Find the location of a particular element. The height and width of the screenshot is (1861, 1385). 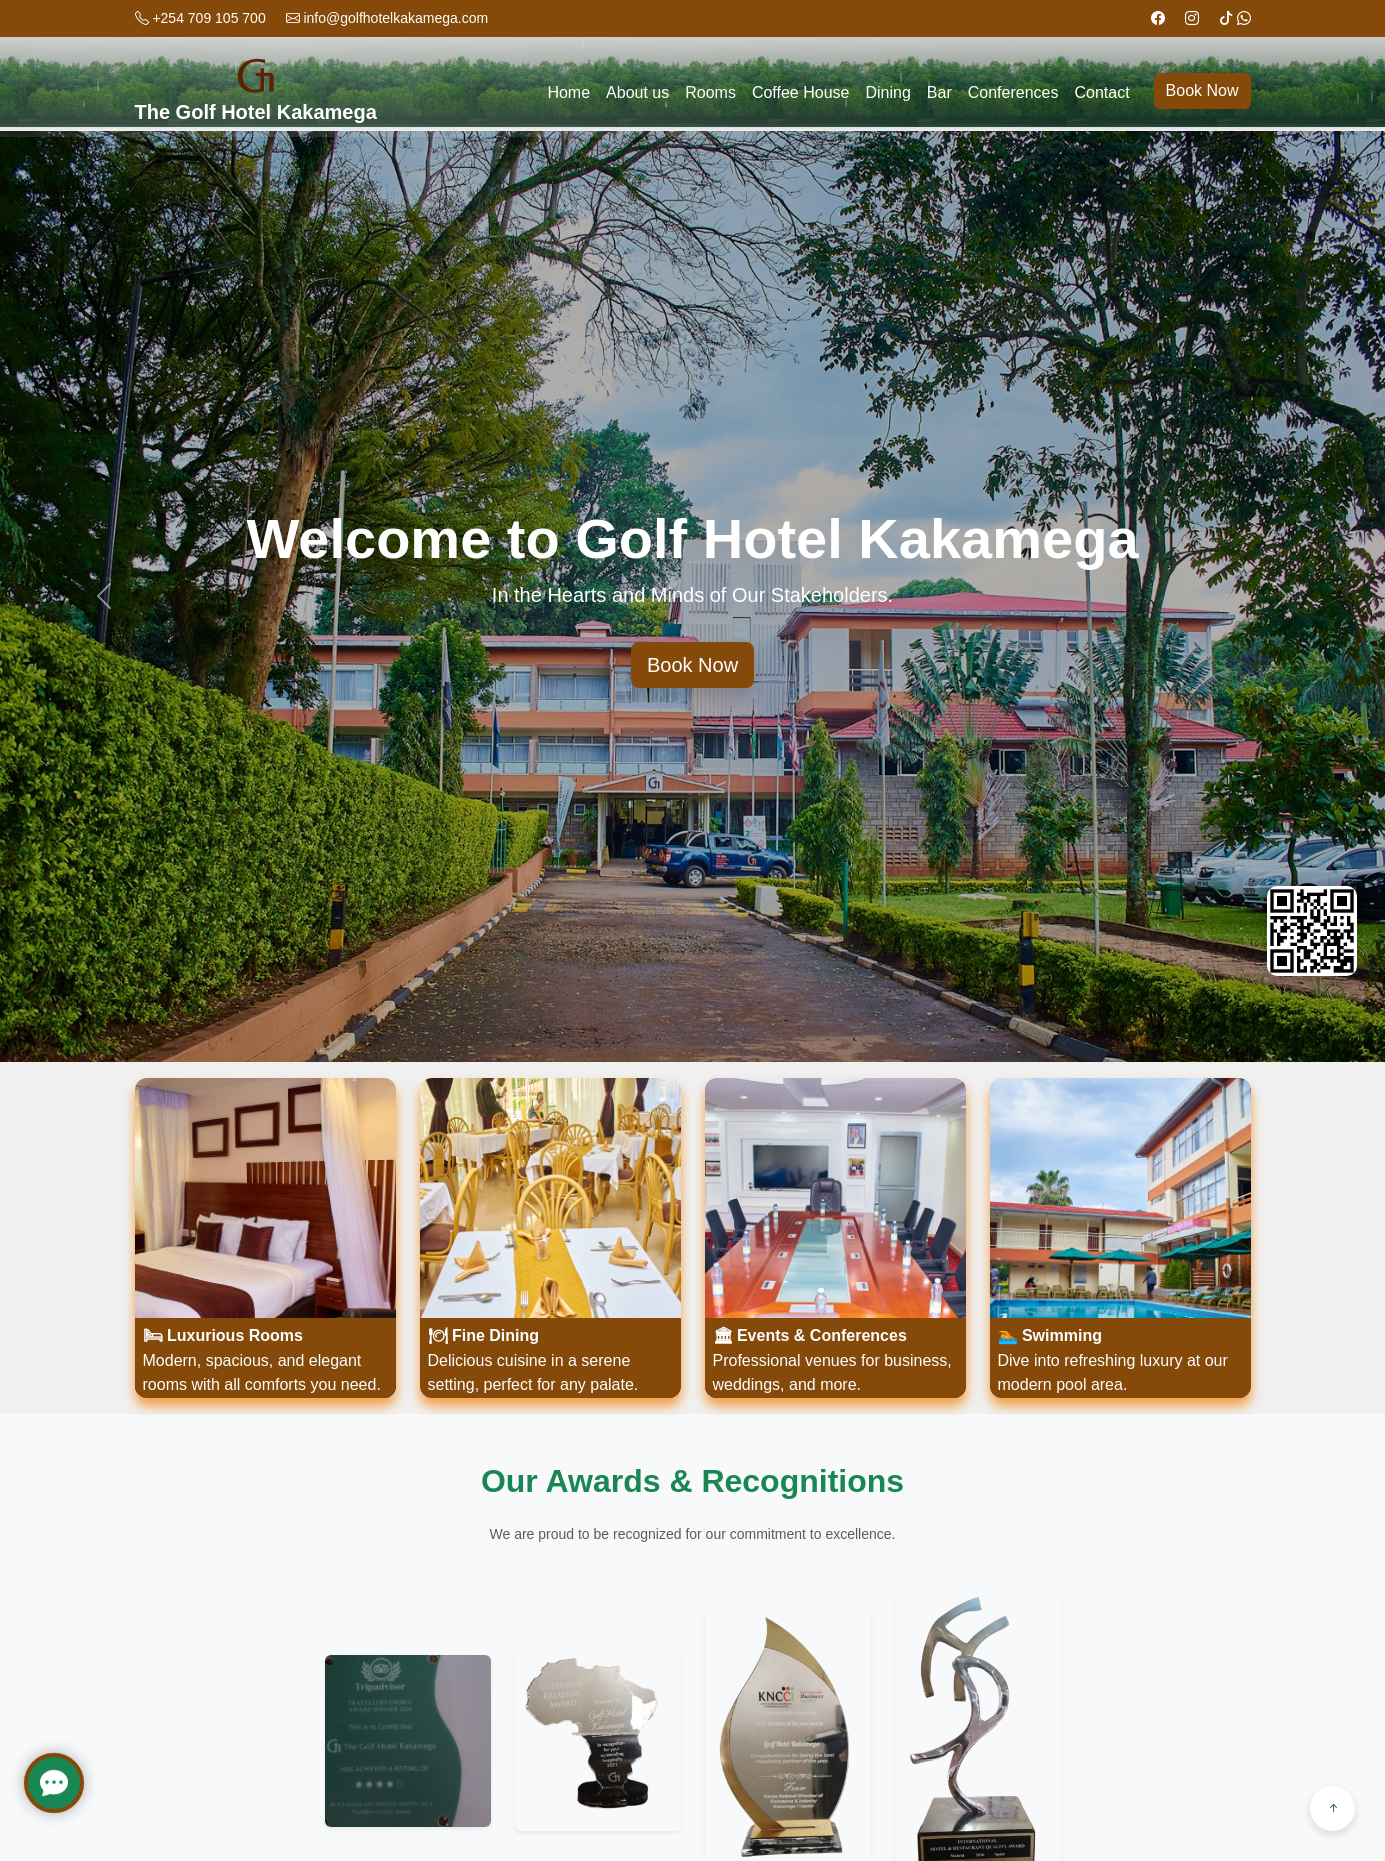

Coffee House is located at coordinates (801, 92).